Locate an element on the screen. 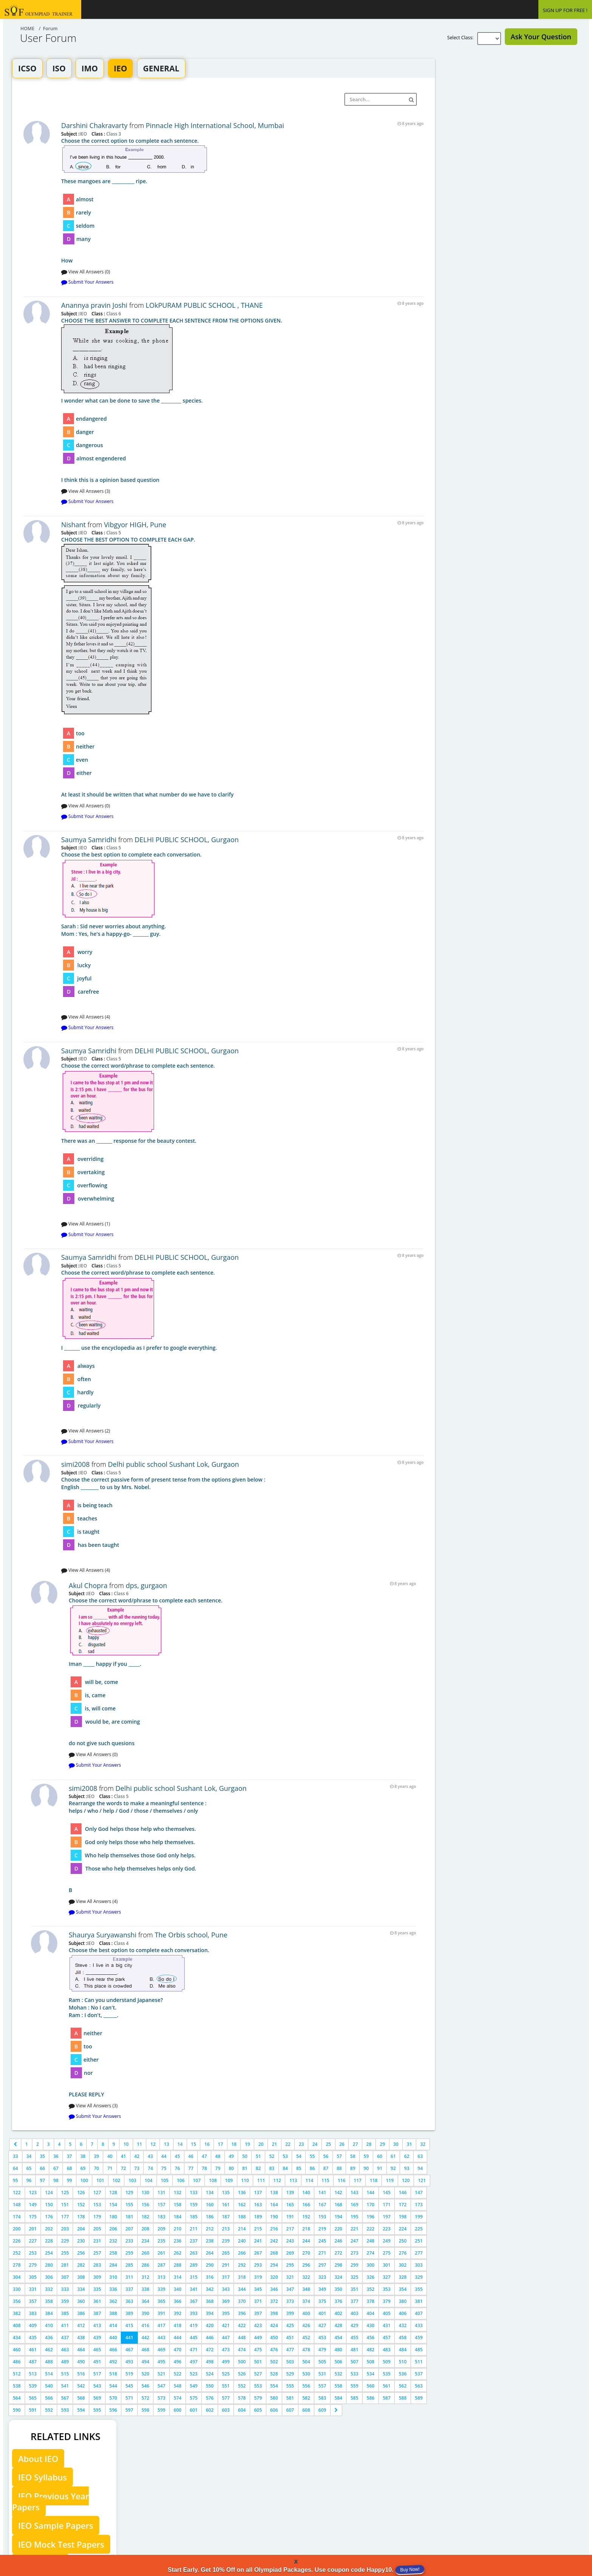 The height and width of the screenshot is (2576, 592). 348 is located at coordinates (306, 2289).